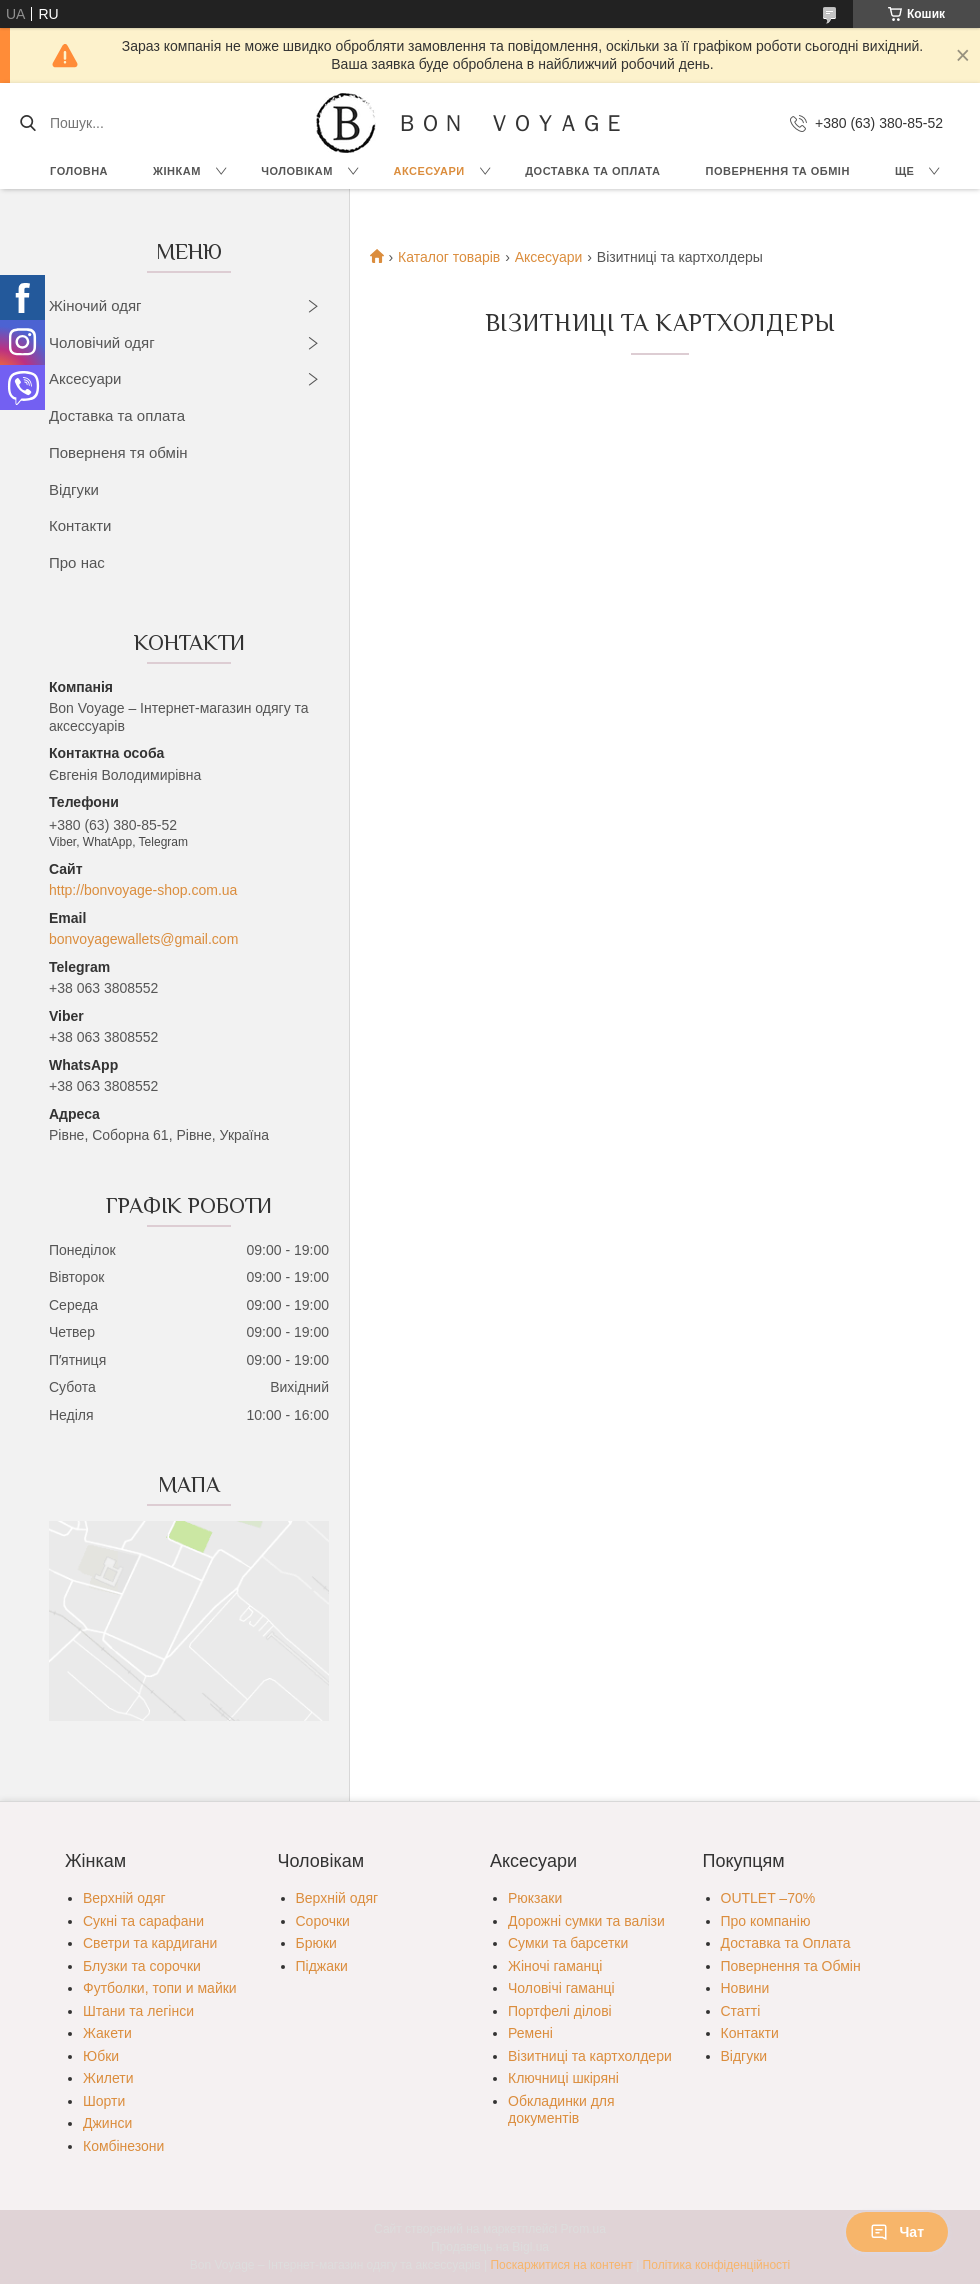  Describe the element at coordinates (143, 939) in the screenshot. I see `bonvoyagewallets@gmail.com` at that location.